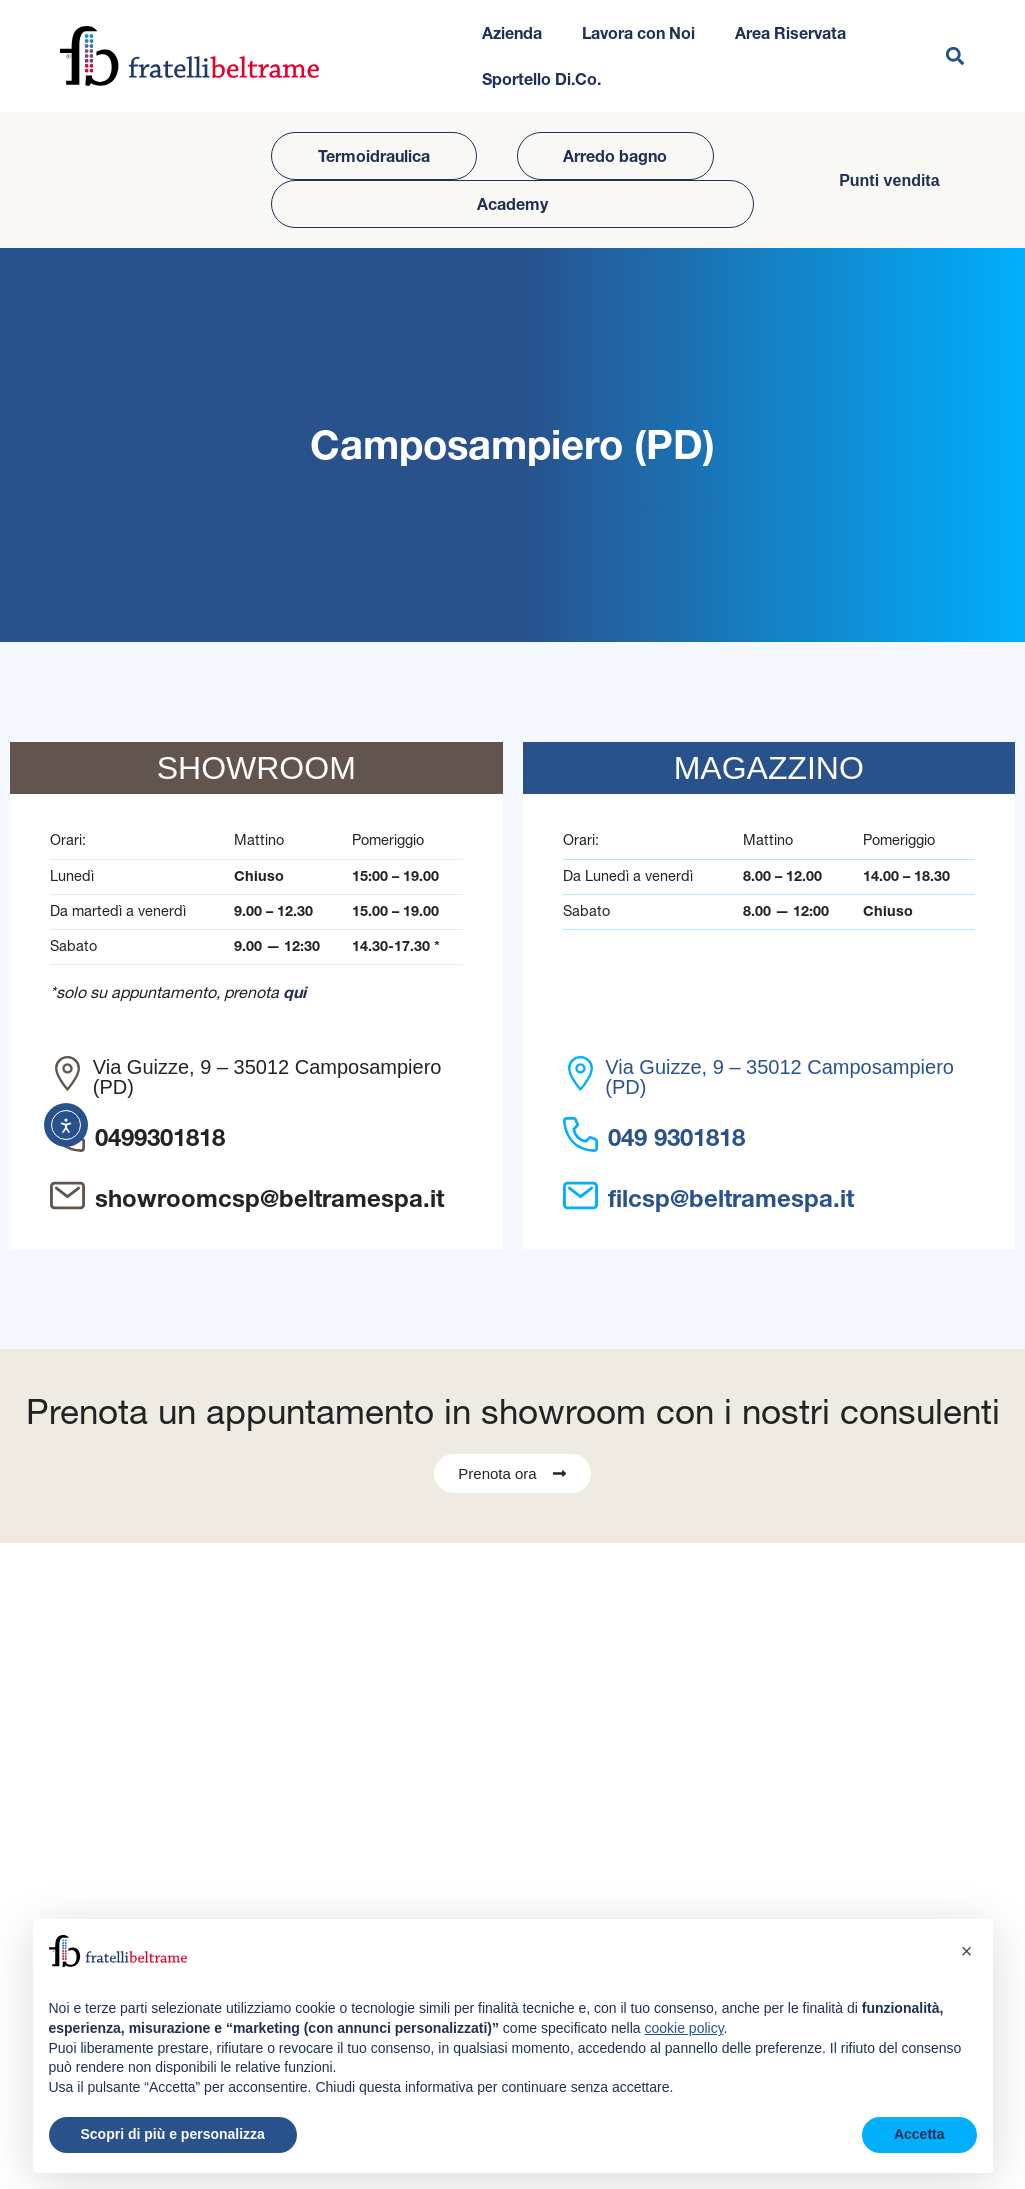  Describe the element at coordinates (512, 204) in the screenshot. I see `Academy` at that location.